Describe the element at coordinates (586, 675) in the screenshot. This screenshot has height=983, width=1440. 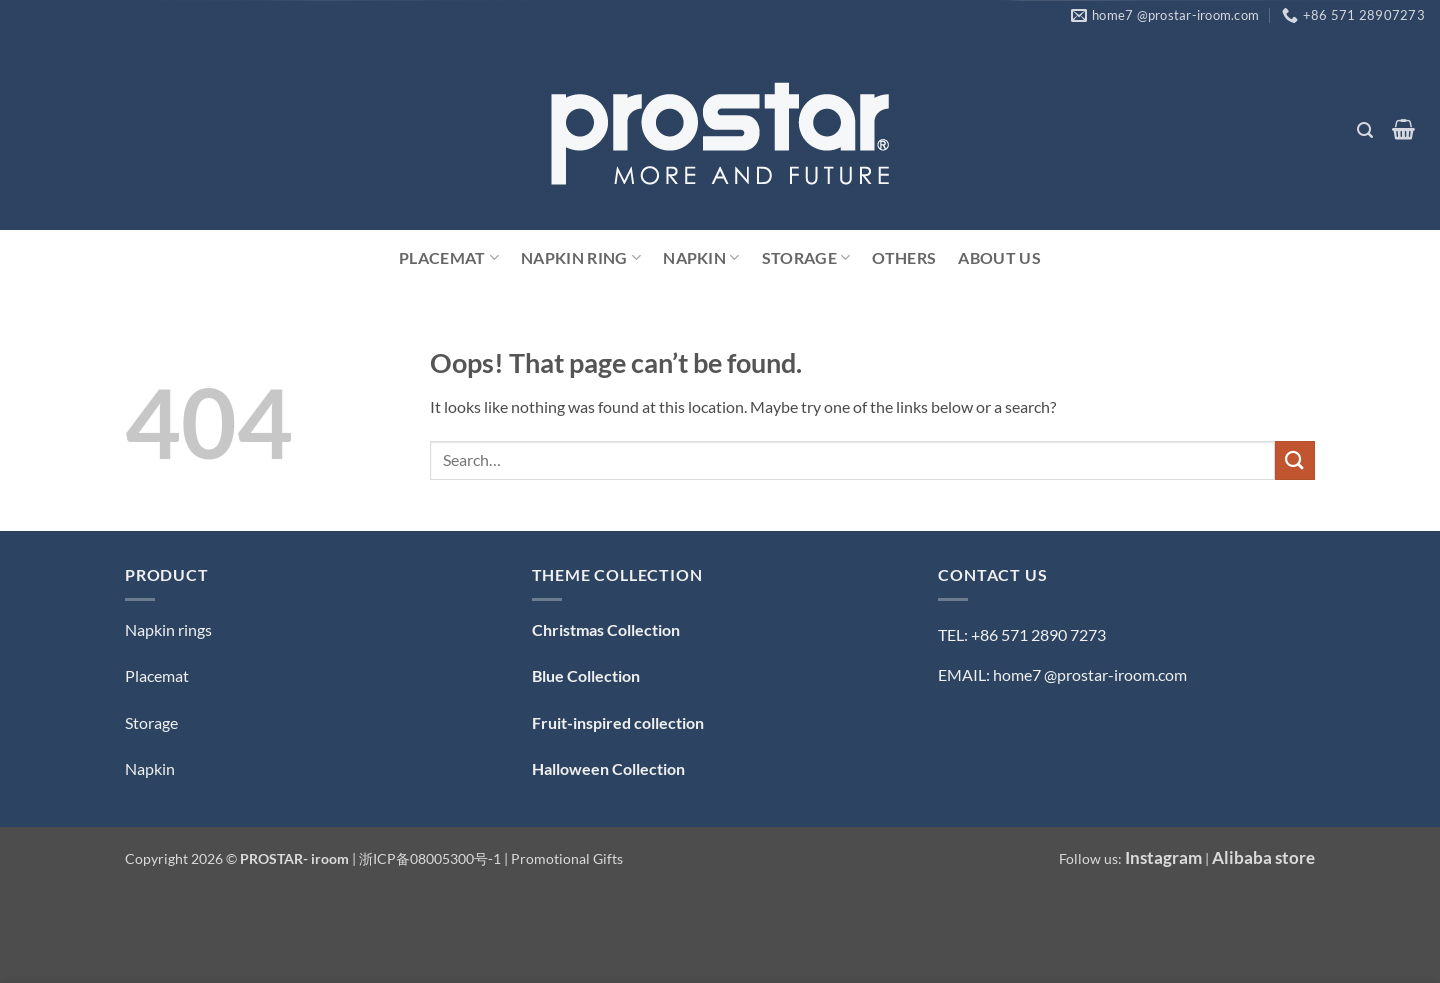
I see `Blue Collection [「Blue Collection — 蓝色系」（编辑）]` at that location.